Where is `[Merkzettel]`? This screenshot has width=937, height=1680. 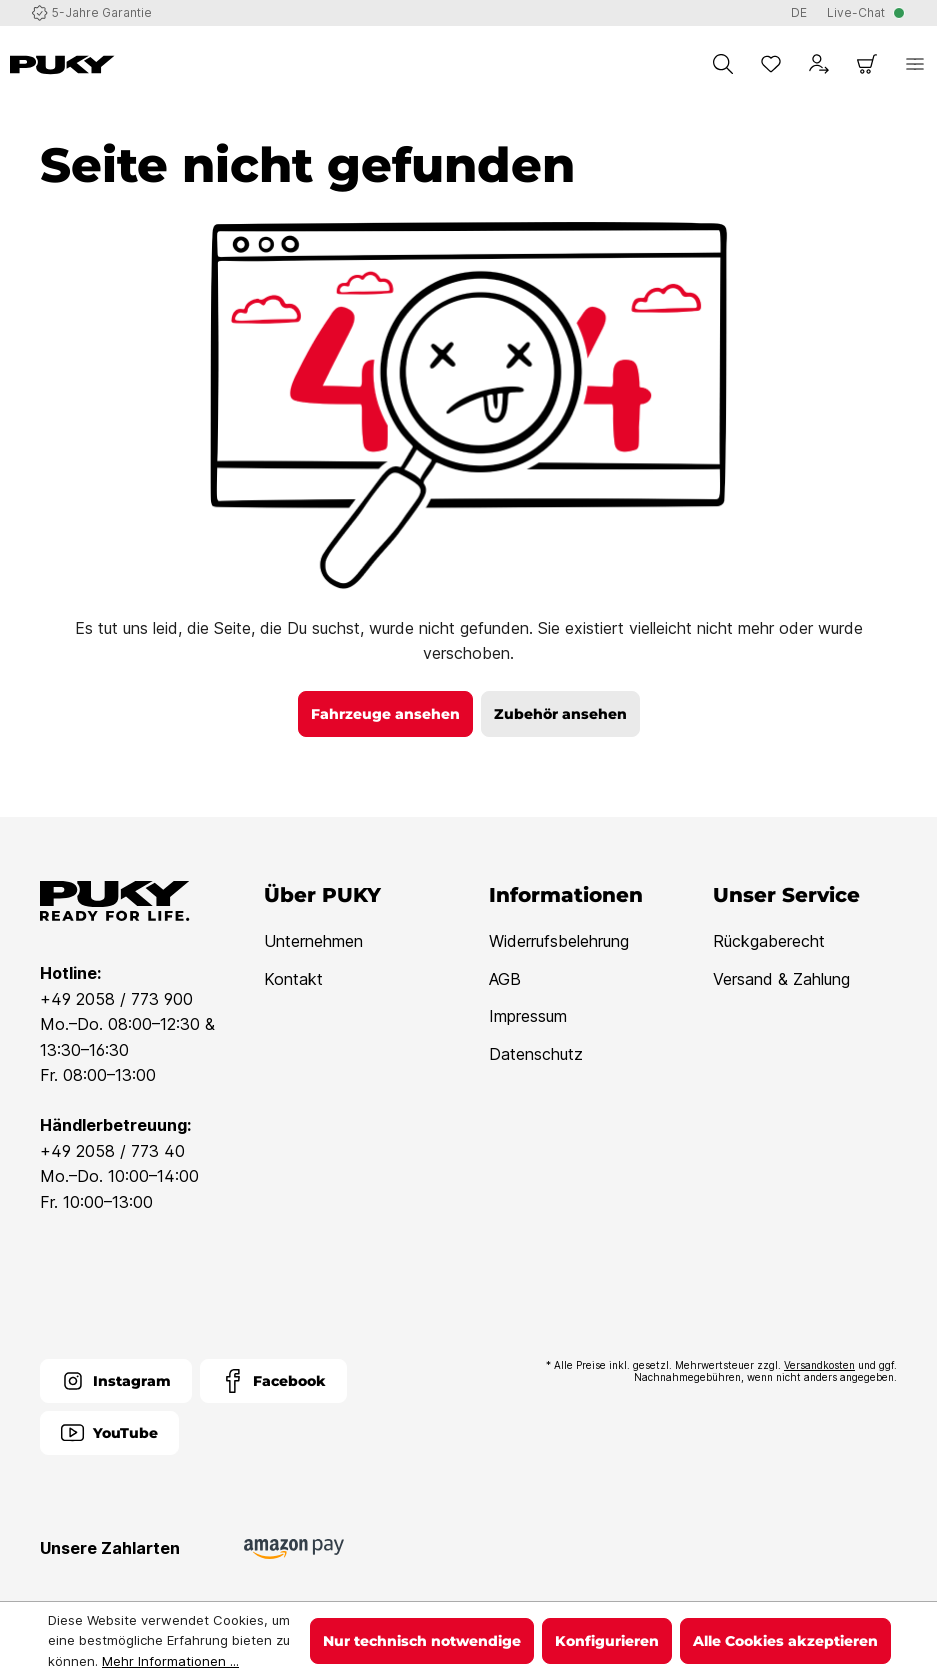 [Merkzettel] is located at coordinates (771, 64).